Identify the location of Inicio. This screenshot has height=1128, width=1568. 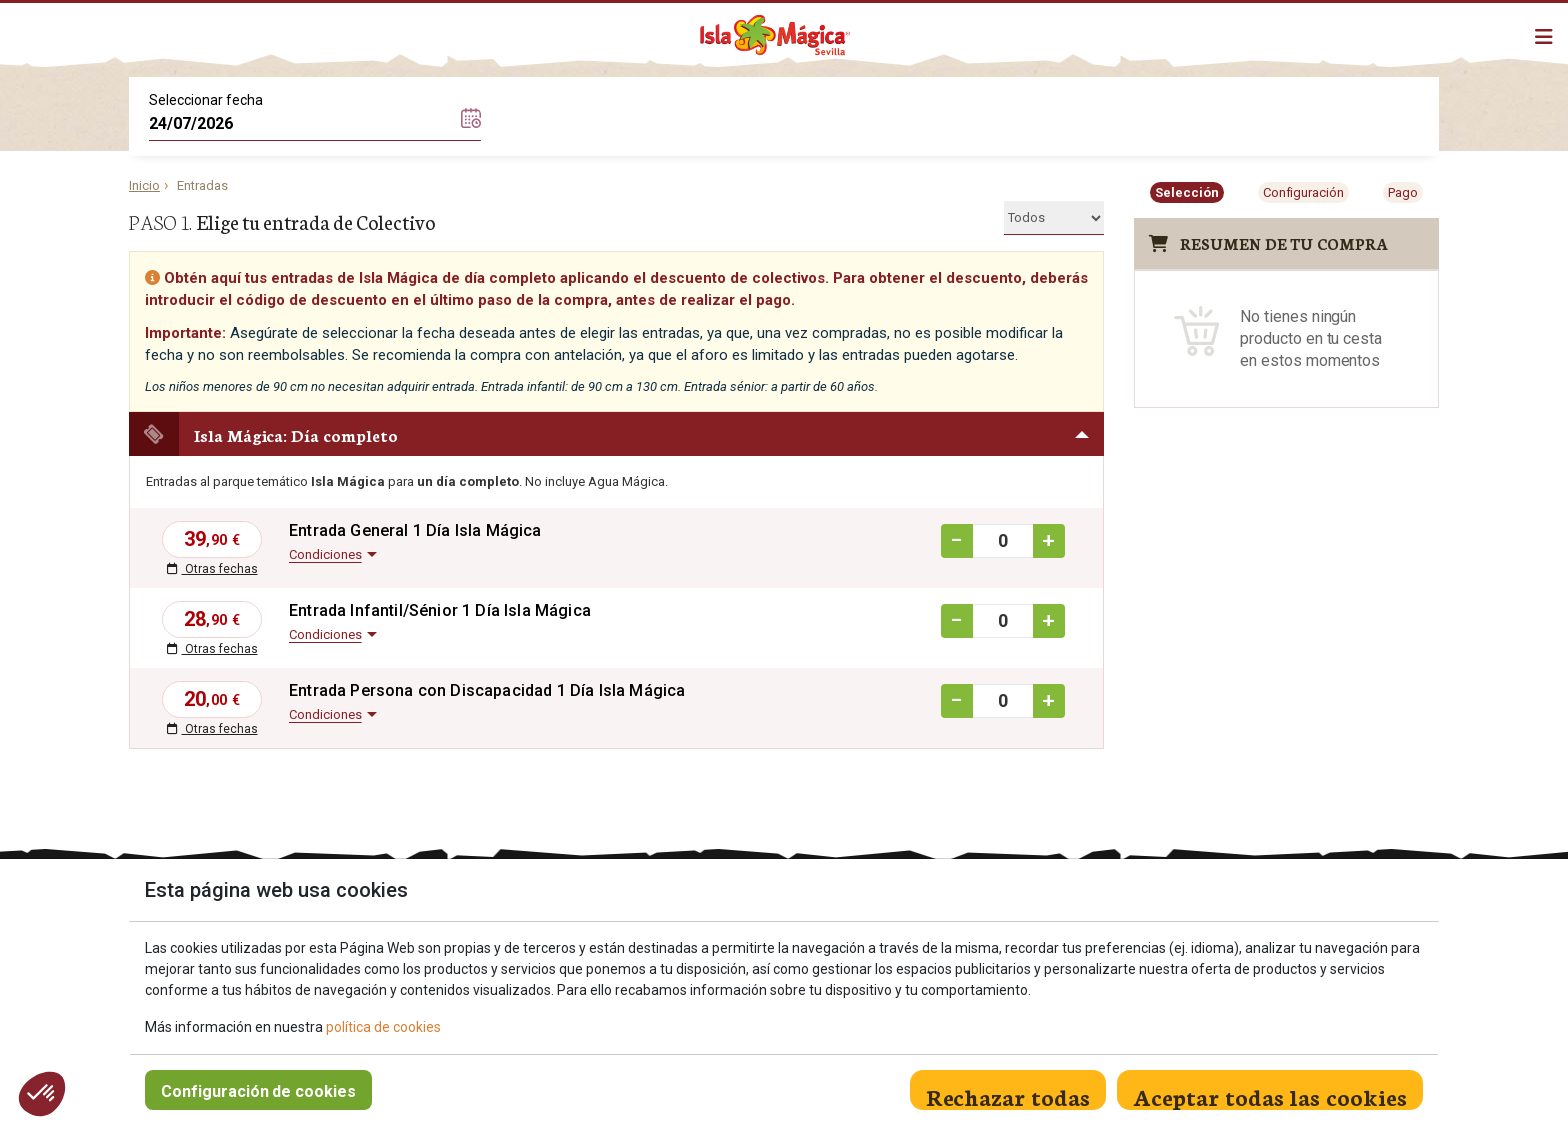
(144, 185).